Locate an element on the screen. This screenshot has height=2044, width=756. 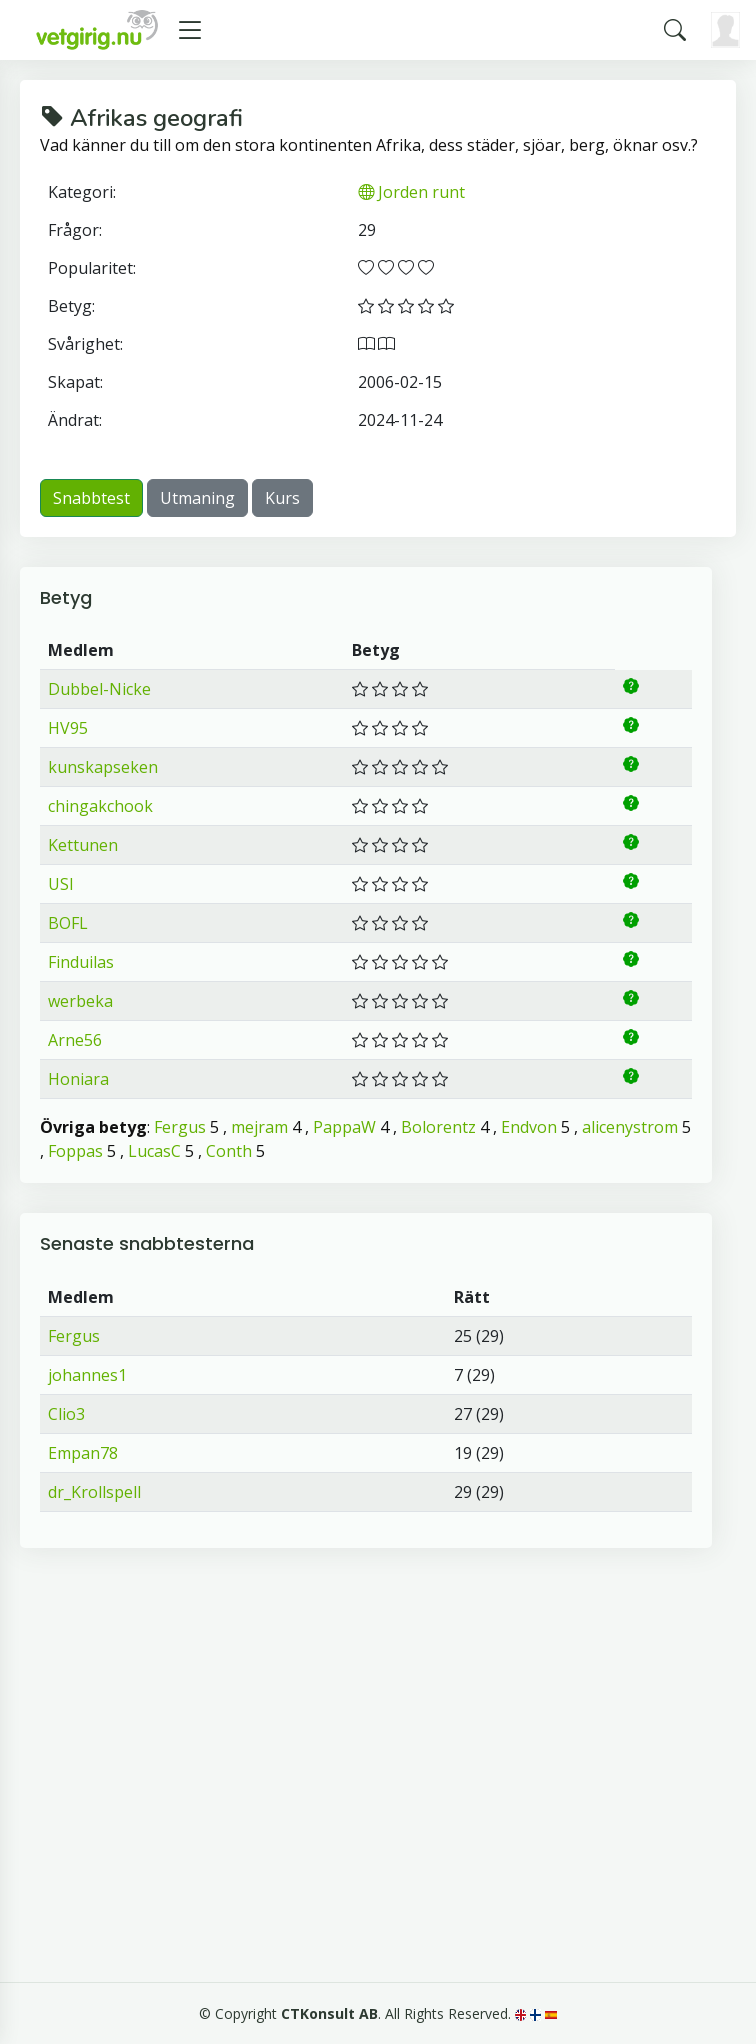
johannes1 is located at coordinates (87, 1375).